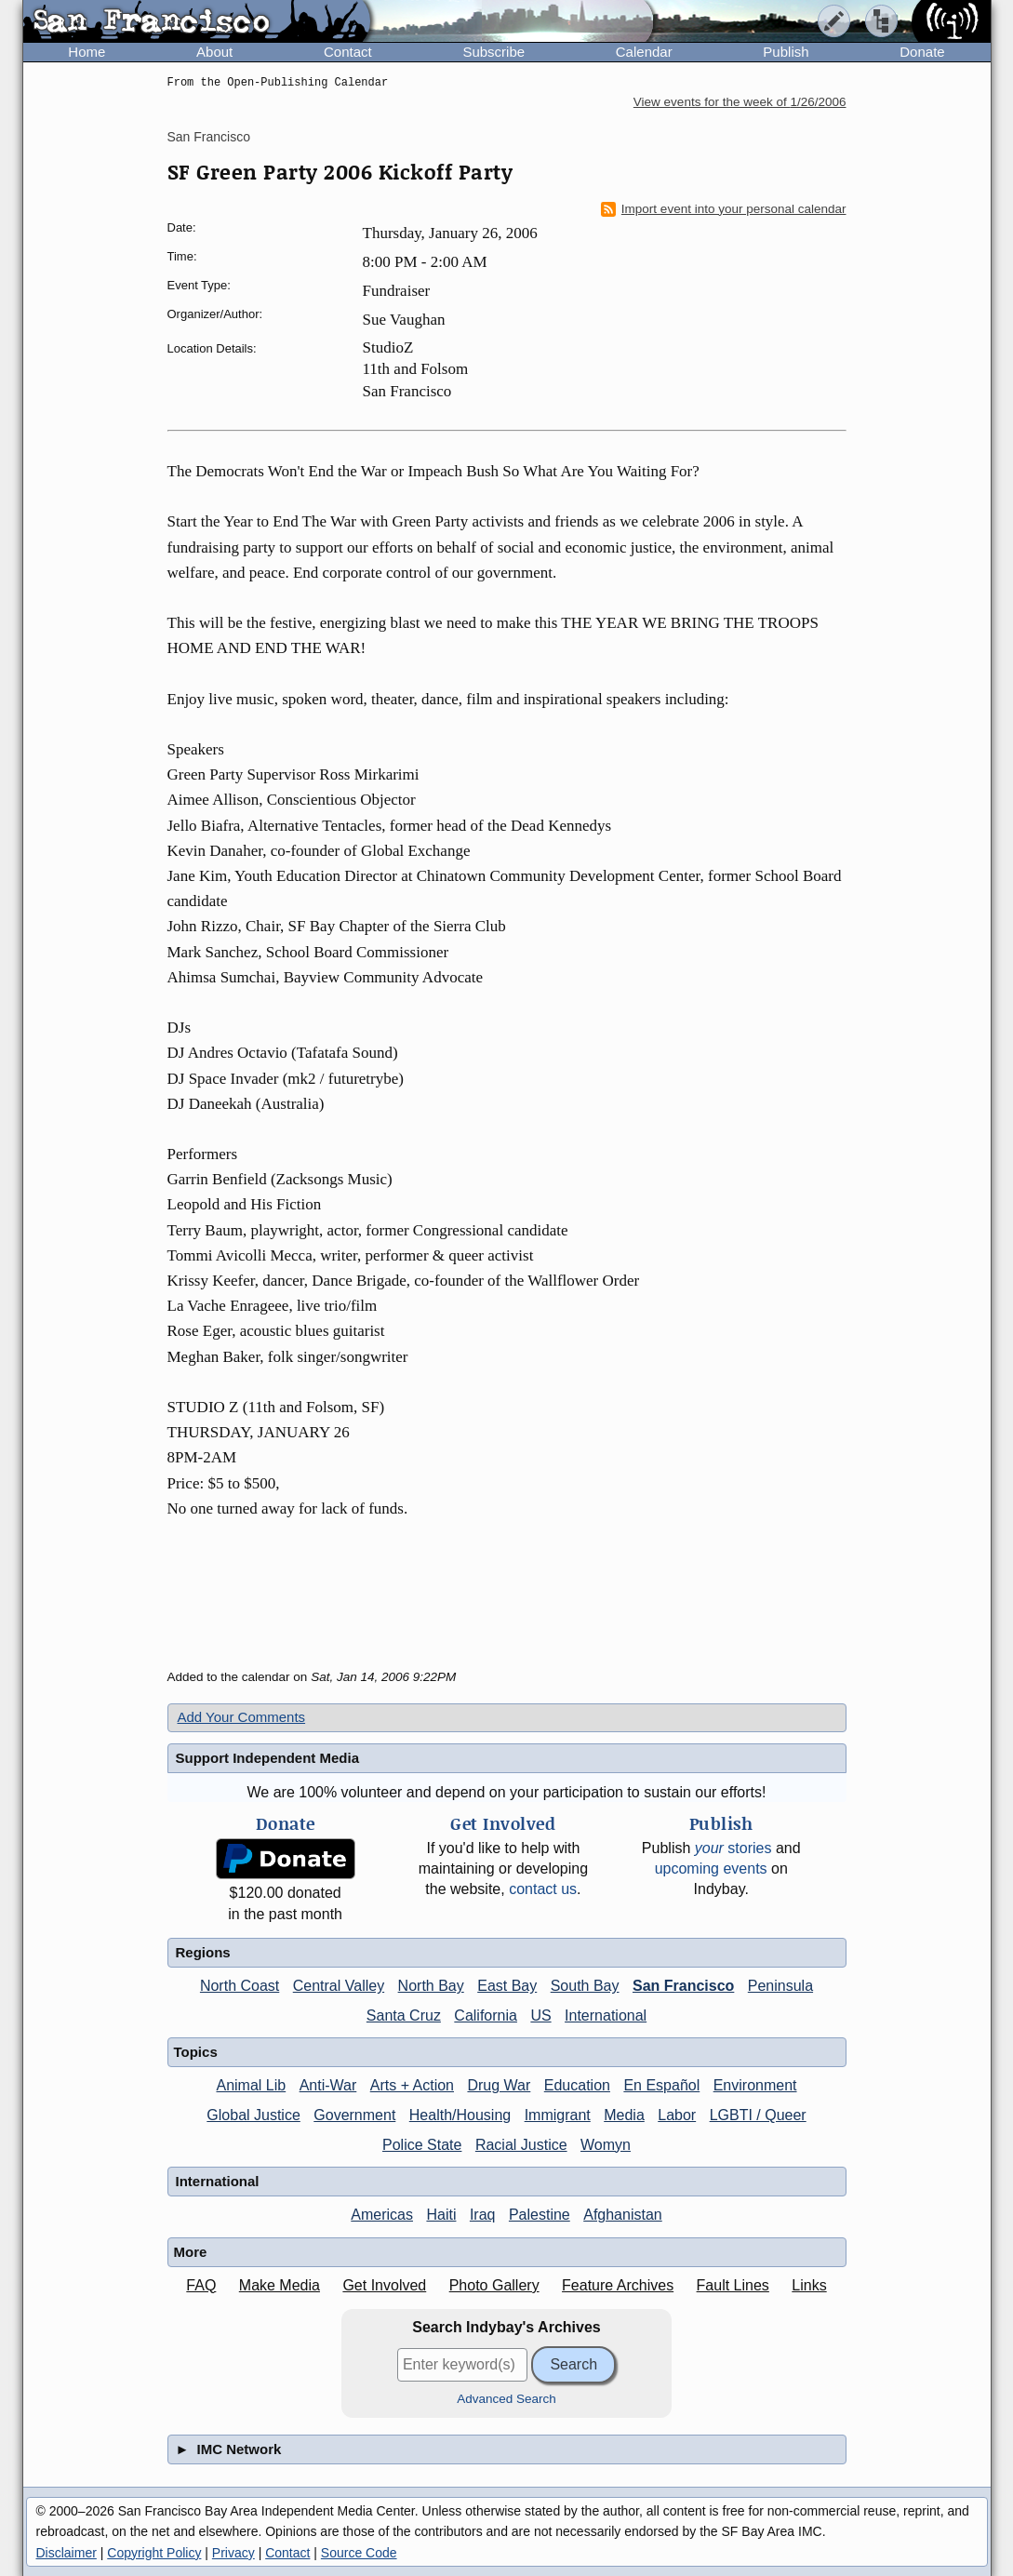 Image resolution: width=1013 pixels, height=2576 pixels. What do you see at coordinates (617, 2285) in the screenshot?
I see `Feature Archives` at bounding box center [617, 2285].